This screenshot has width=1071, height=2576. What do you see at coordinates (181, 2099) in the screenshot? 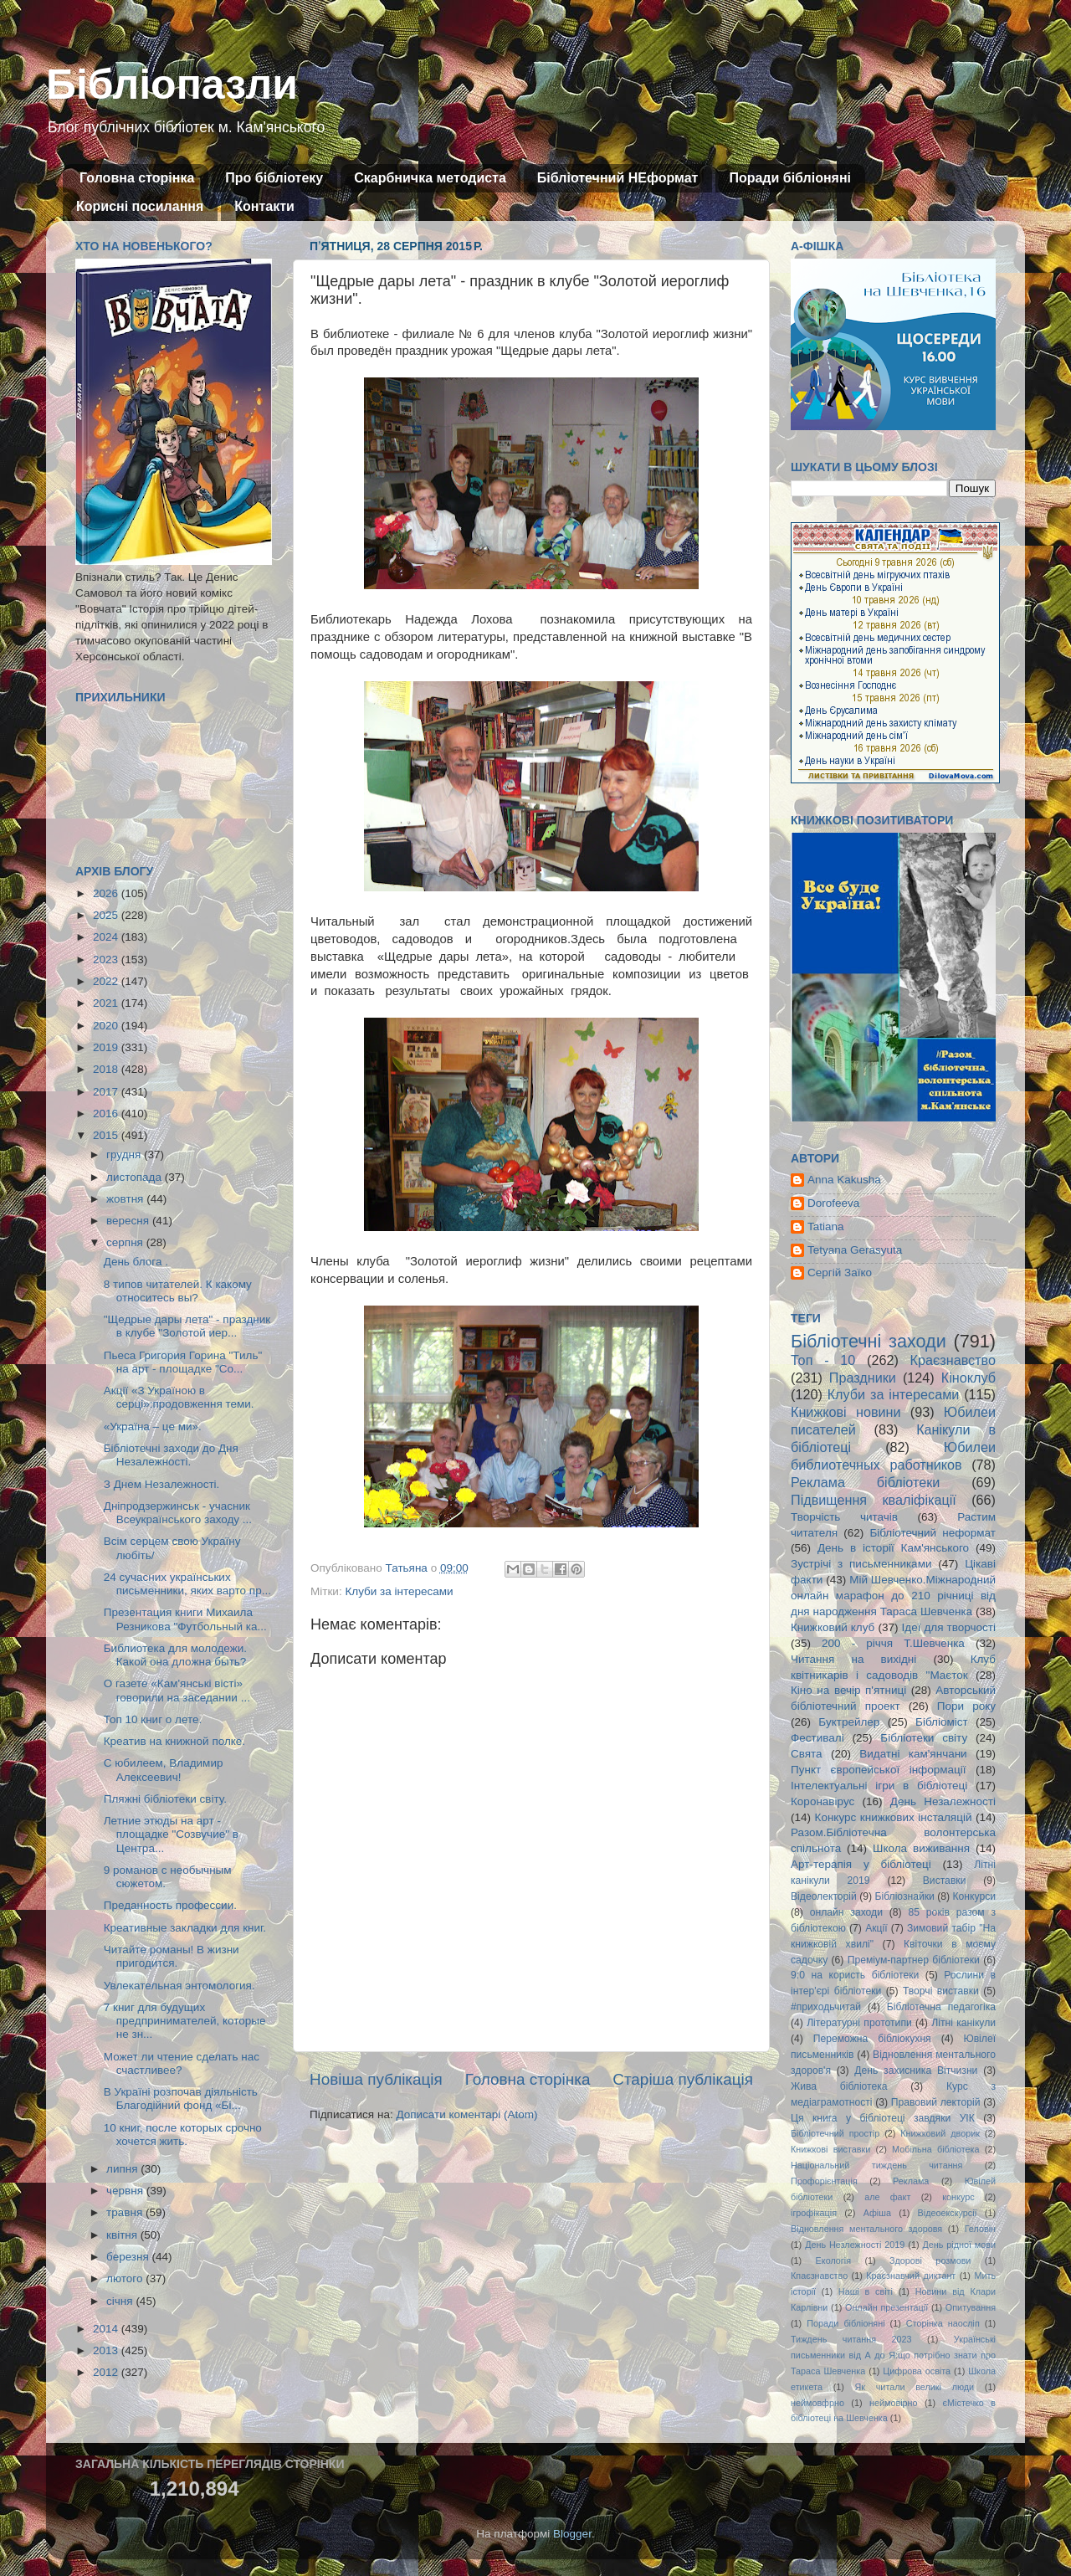
I see `В Україні розпочав діяльність Благодійний фонд «Бi...` at bounding box center [181, 2099].